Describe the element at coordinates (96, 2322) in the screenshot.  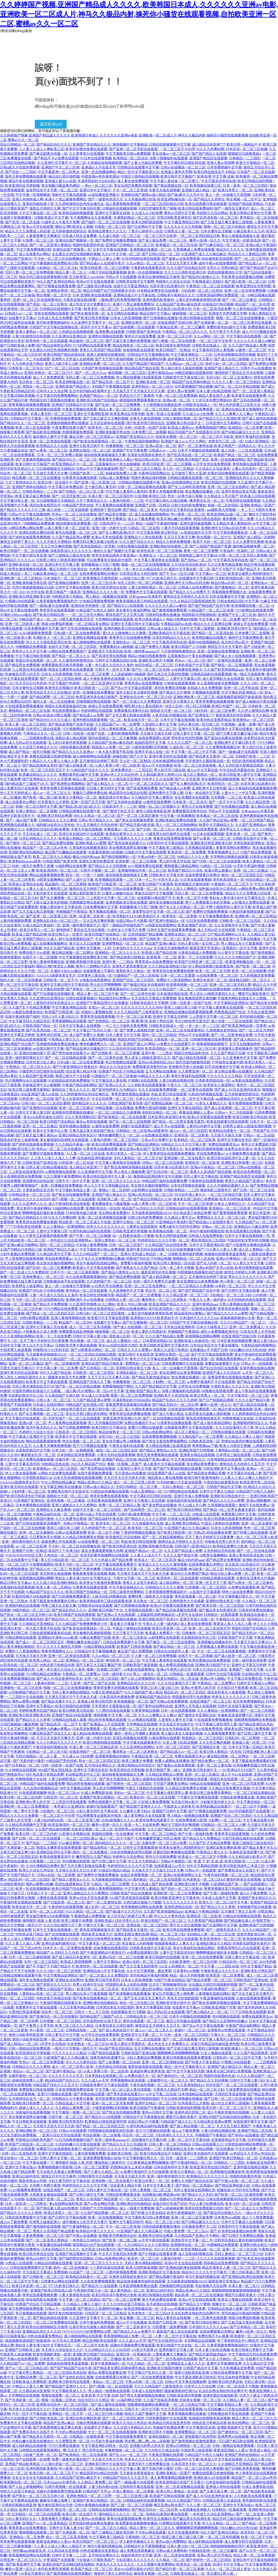
I see `日本午夜福利免费视频` at that location.